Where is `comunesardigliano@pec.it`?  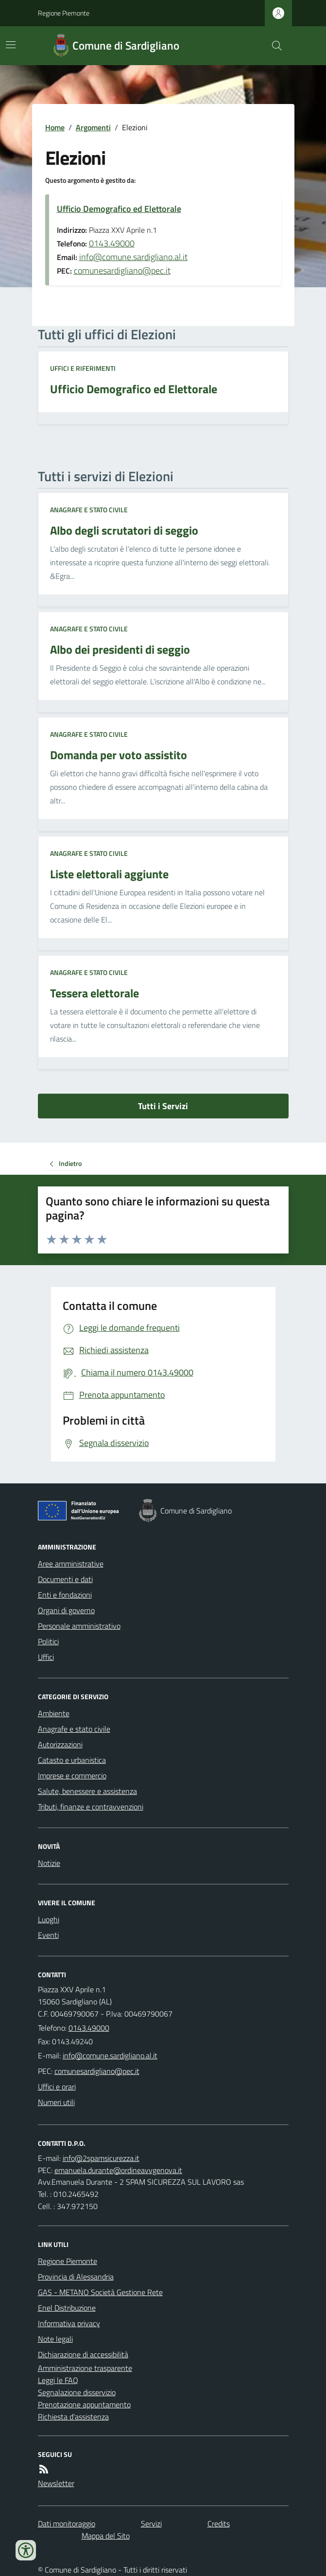 comunesardigliano@pec.it is located at coordinates (122, 270).